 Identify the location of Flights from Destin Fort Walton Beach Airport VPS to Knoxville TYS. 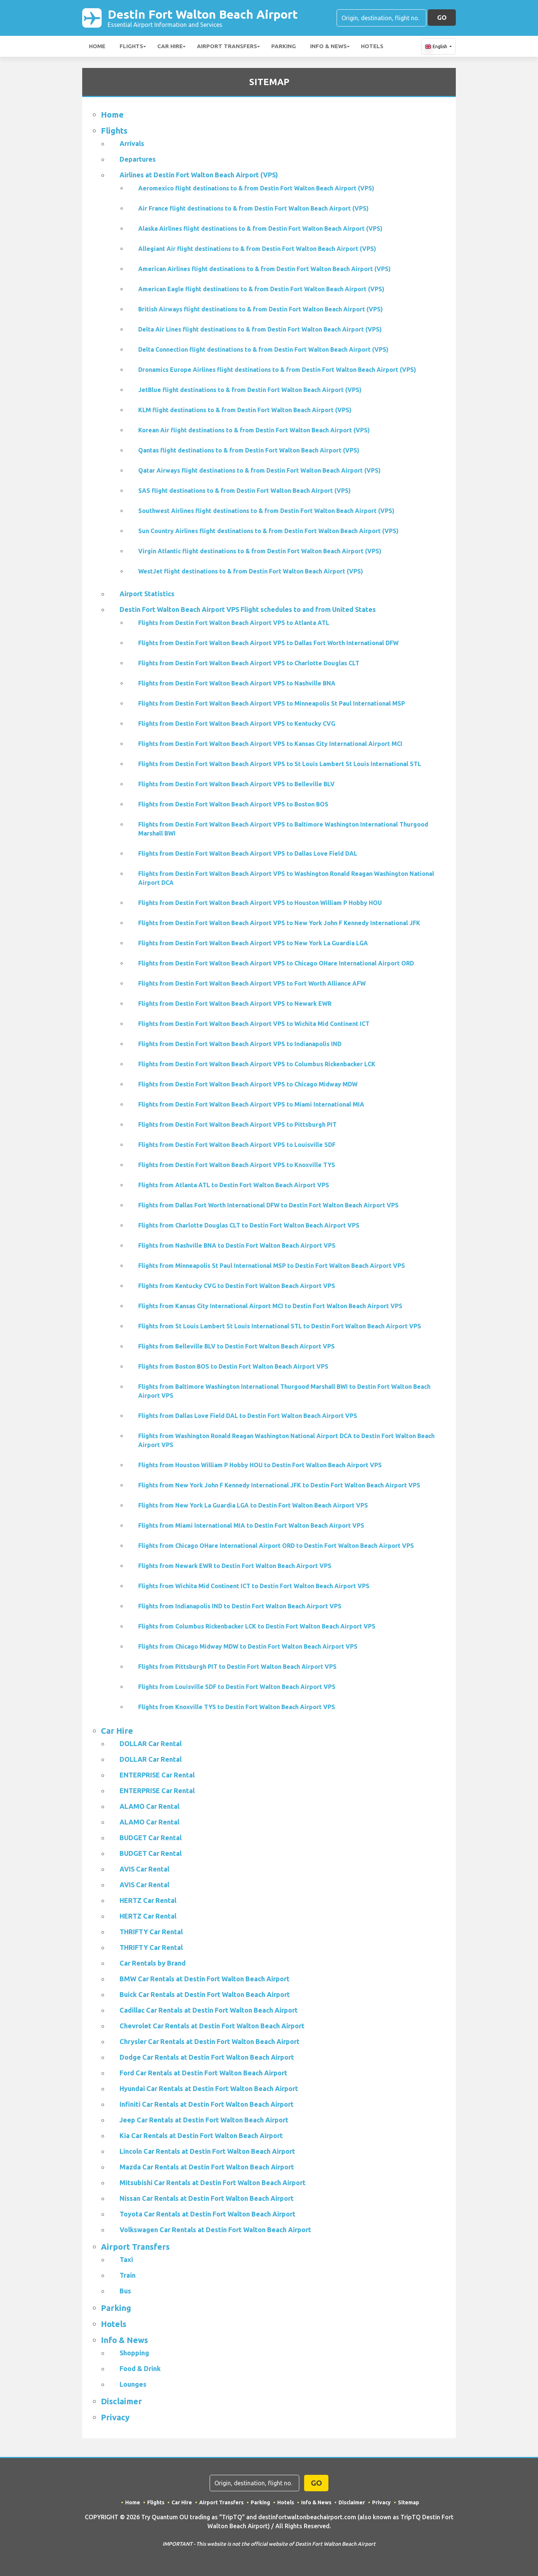
(236, 1164).